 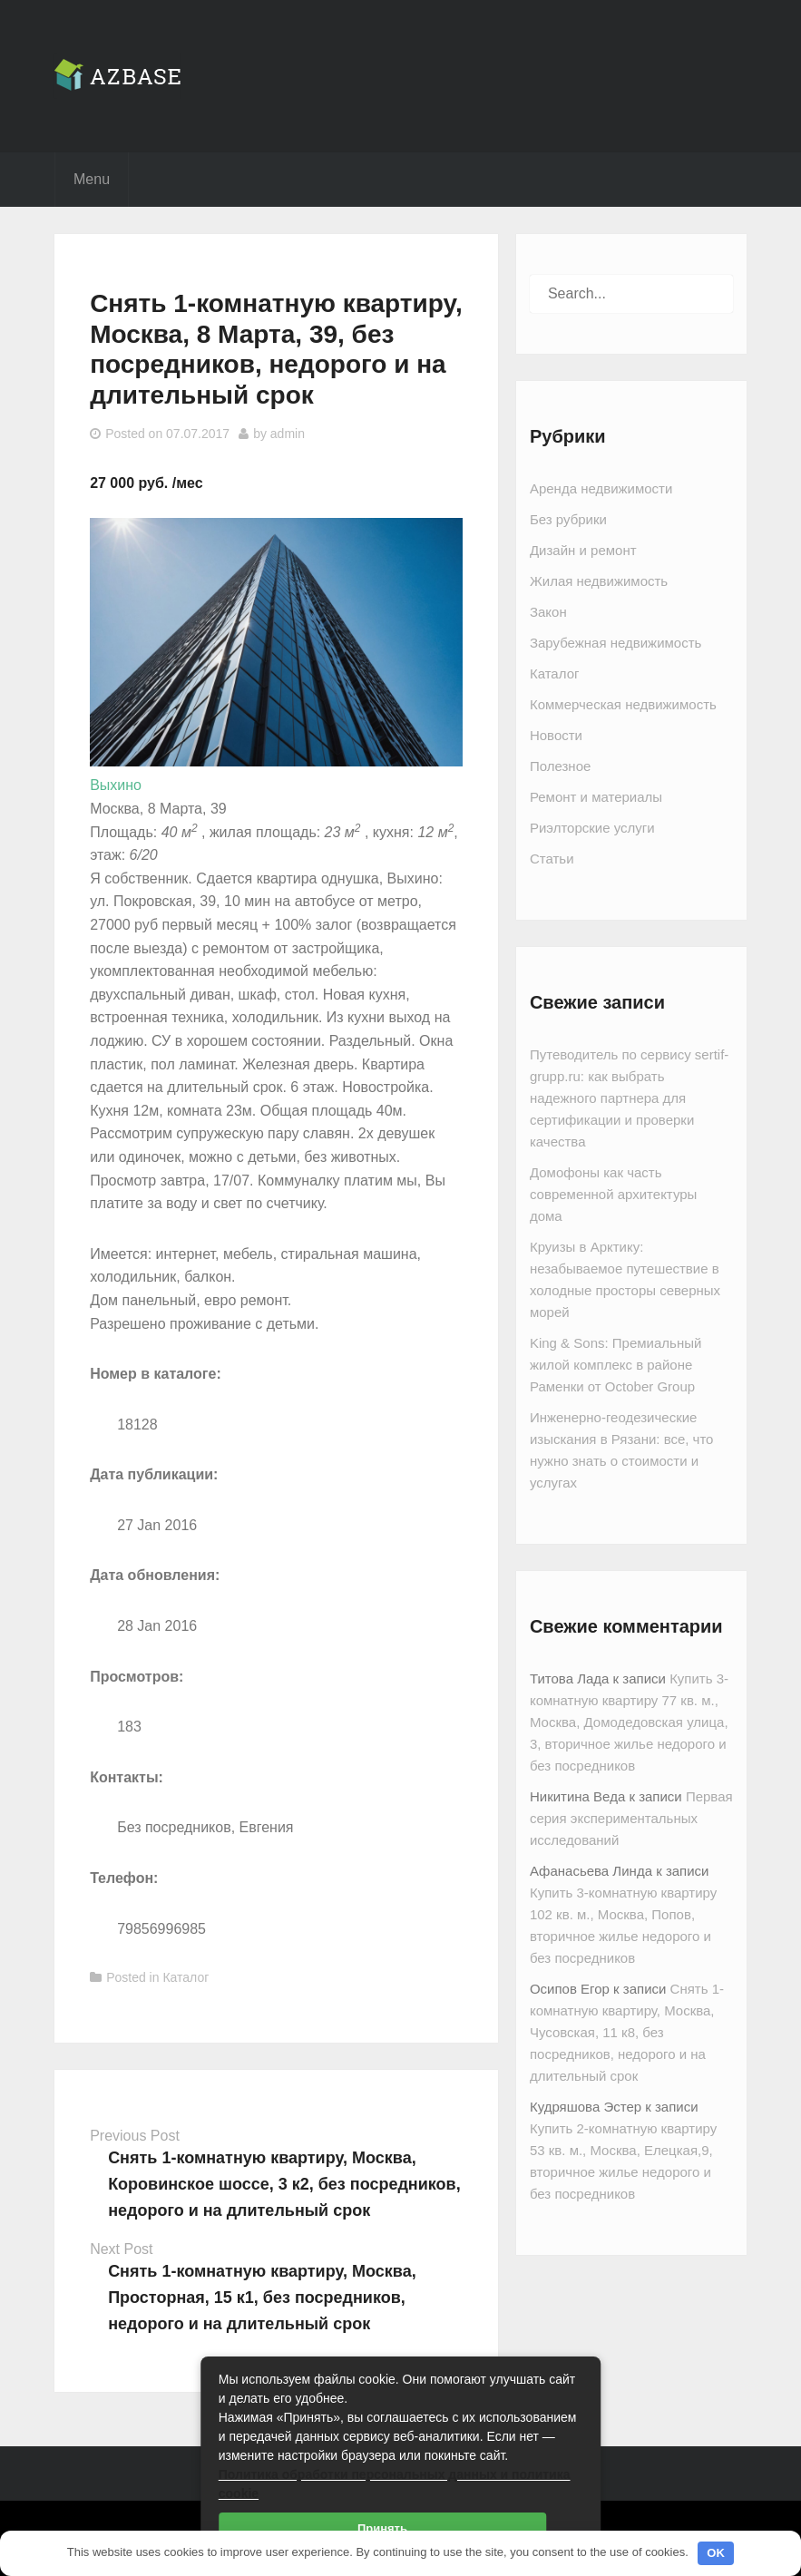 I want to click on Зарубежная недвижимость, so click(x=615, y=642).